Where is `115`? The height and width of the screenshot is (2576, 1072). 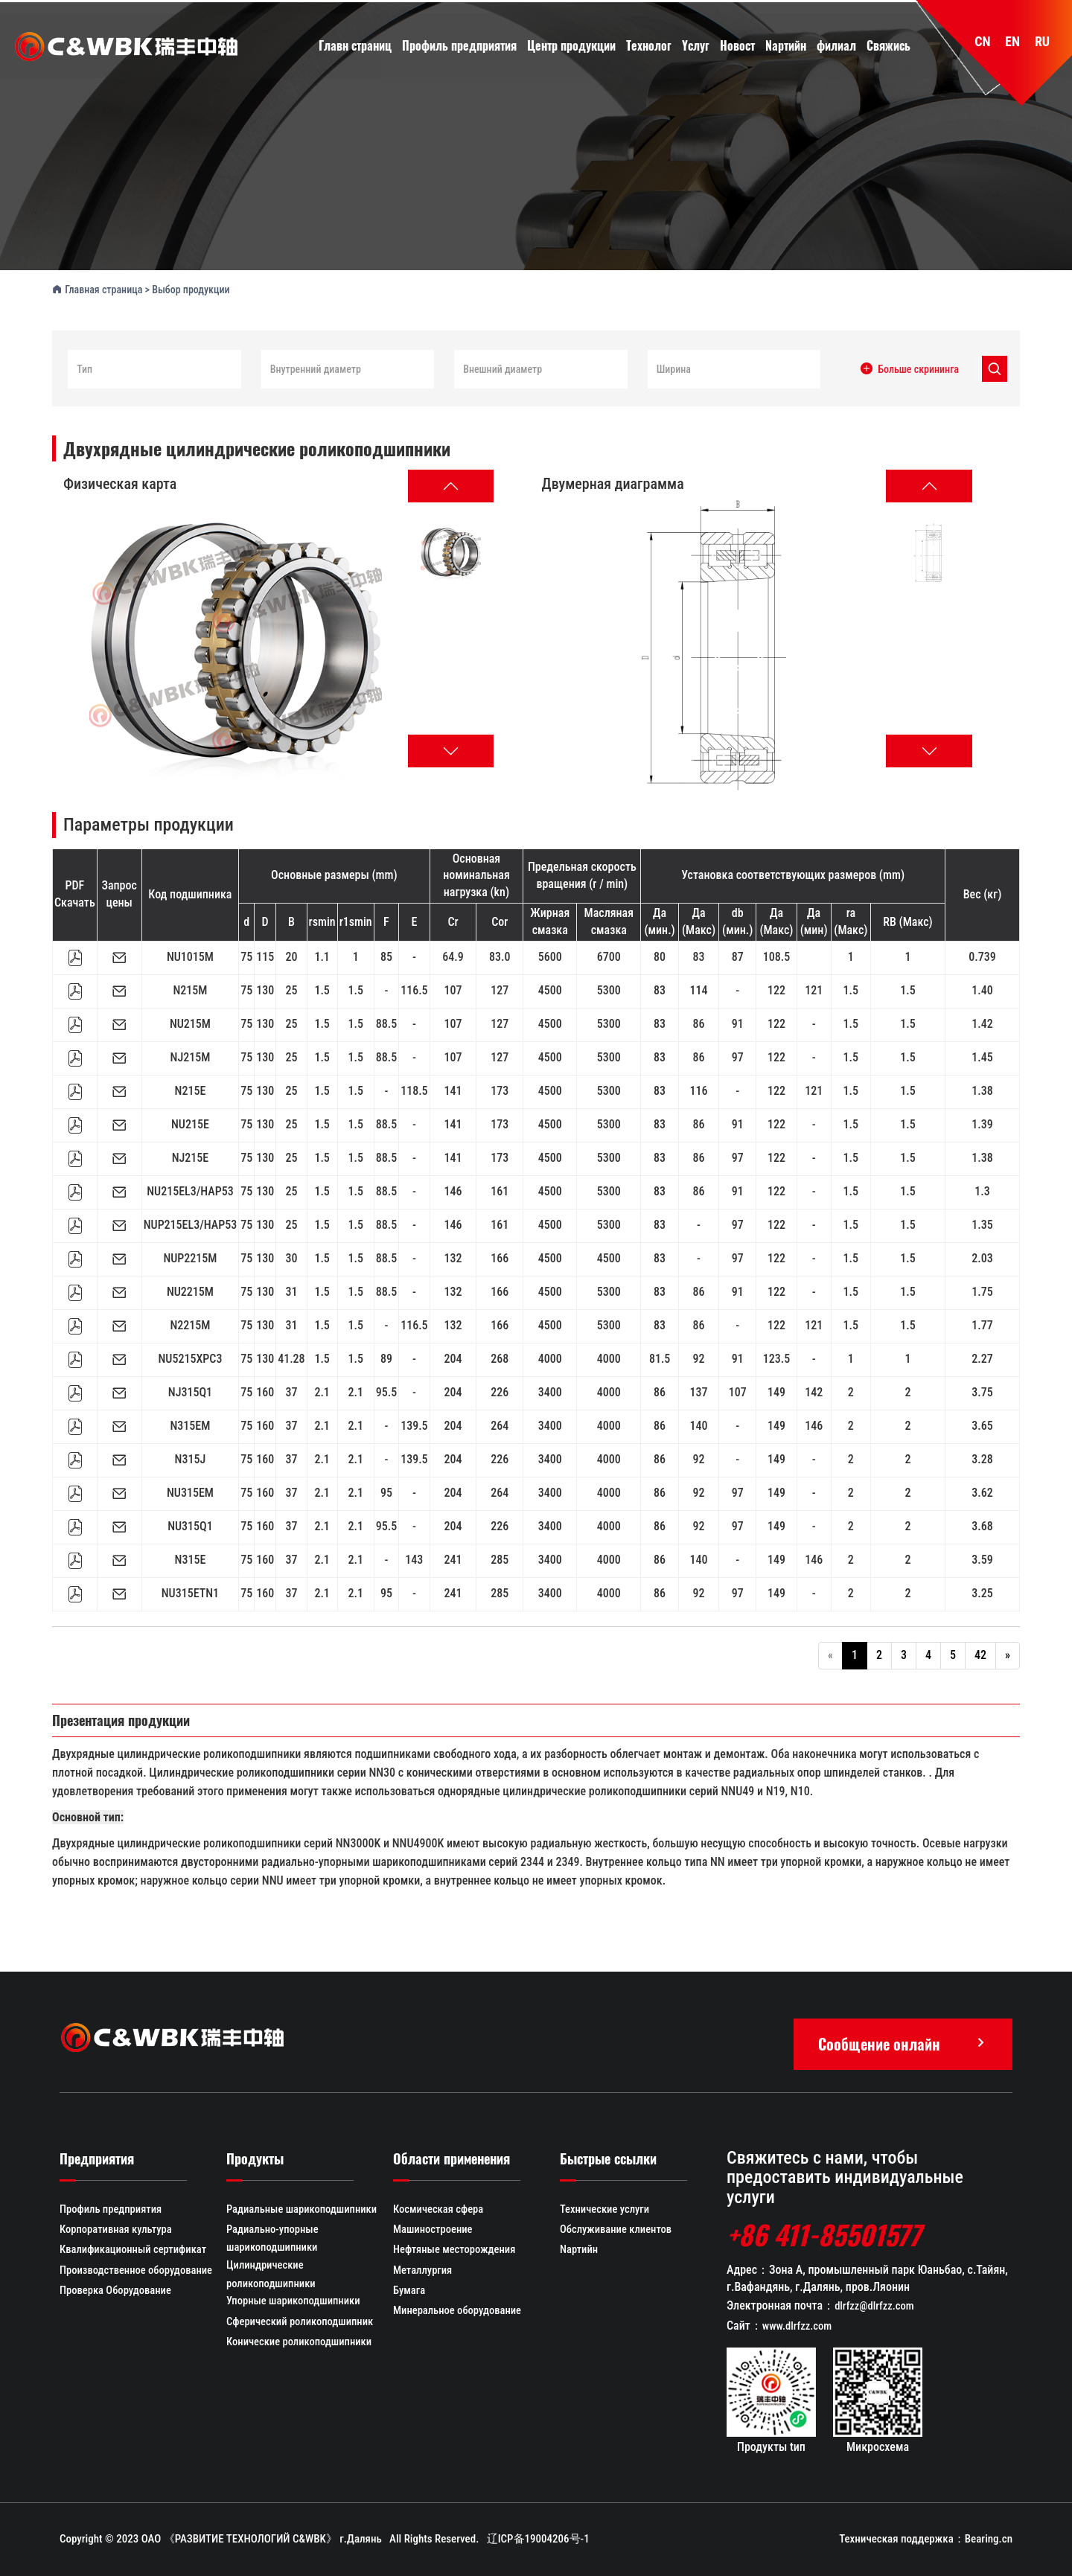 115 is located at coordinates (265, 955).